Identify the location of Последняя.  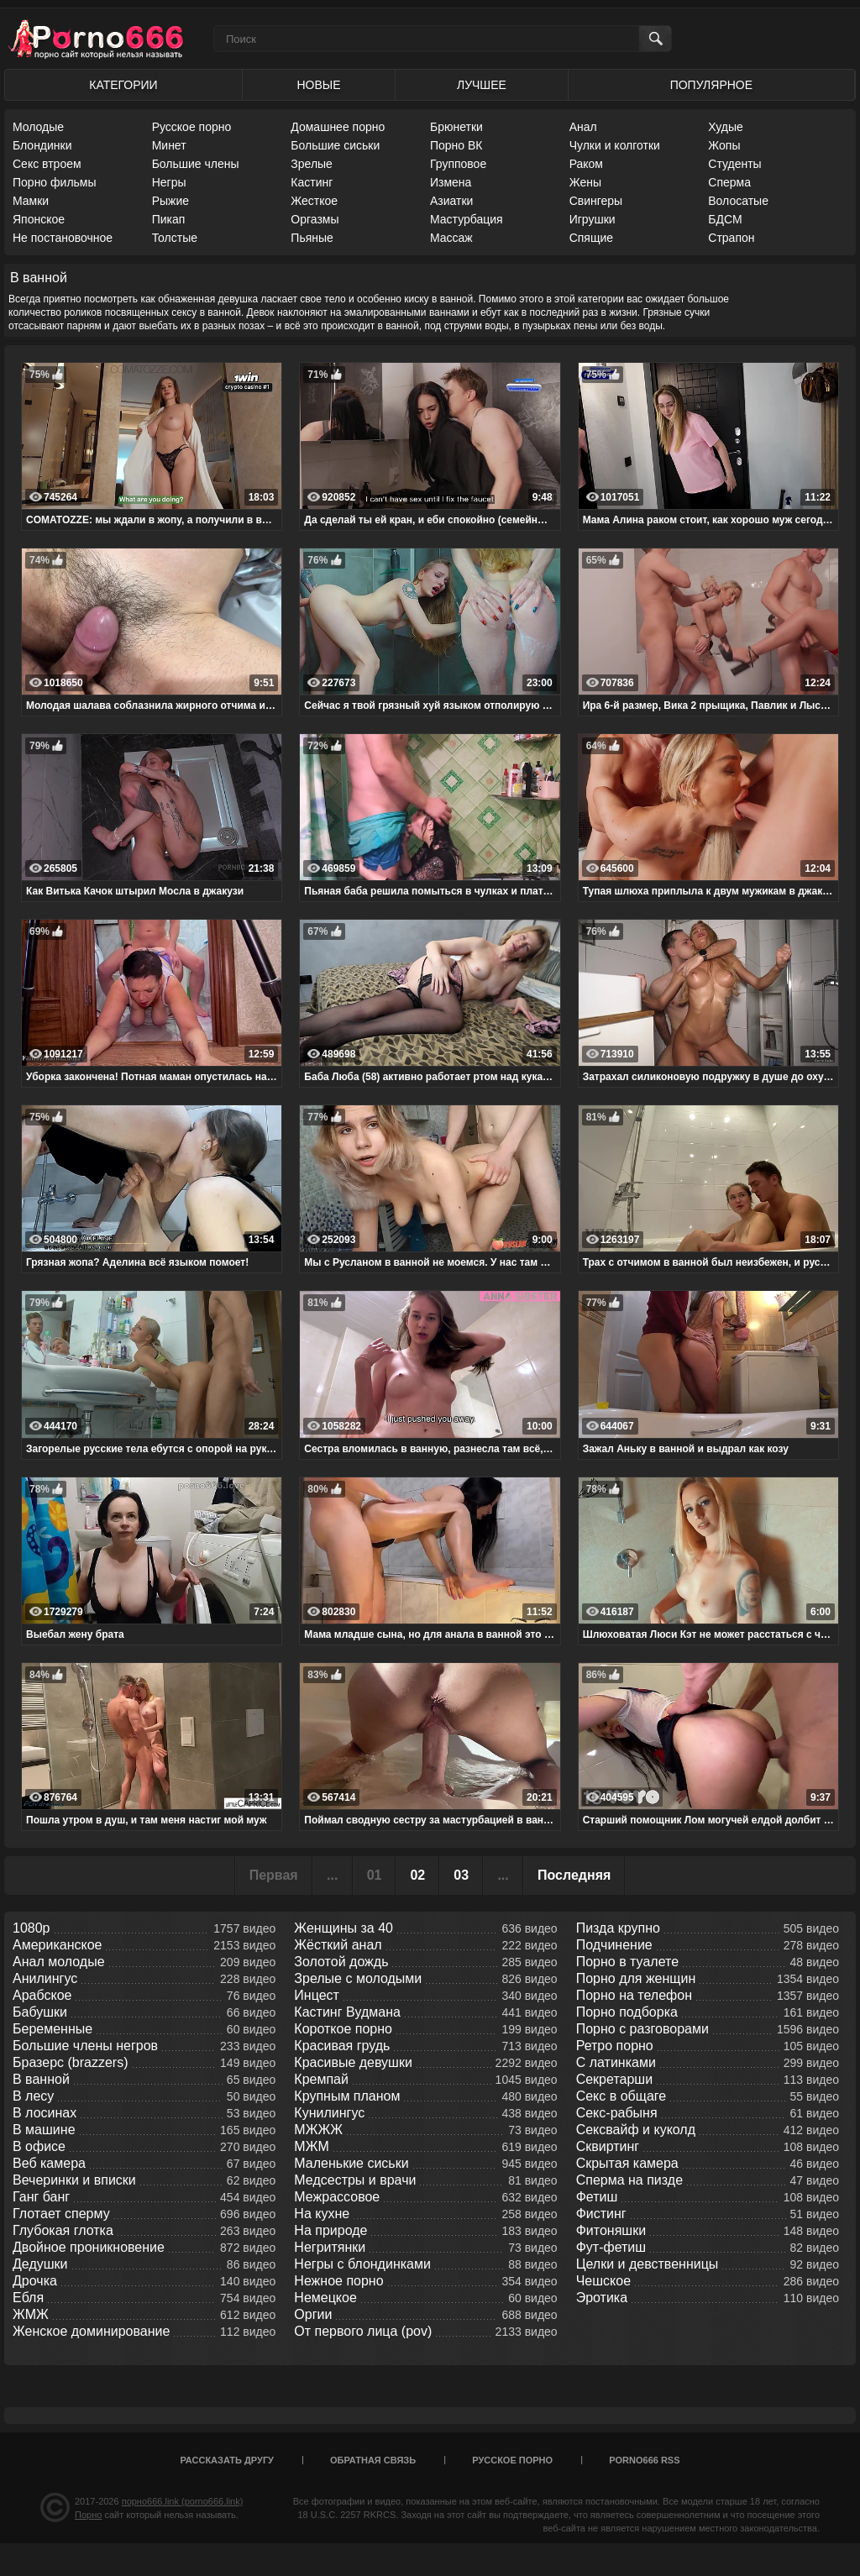
(574, 1875).